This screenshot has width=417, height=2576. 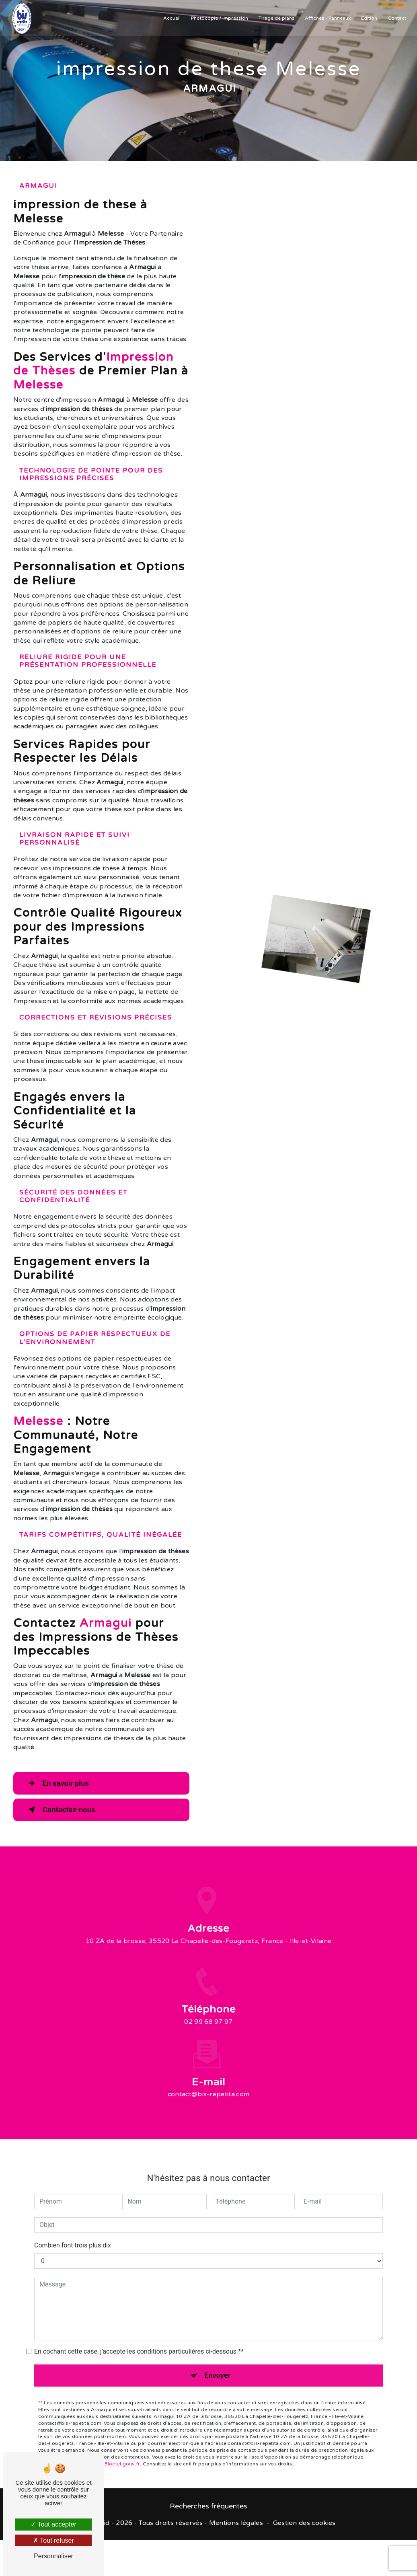 I want to click on Photocopie / impression, so click(x=218, y=18).